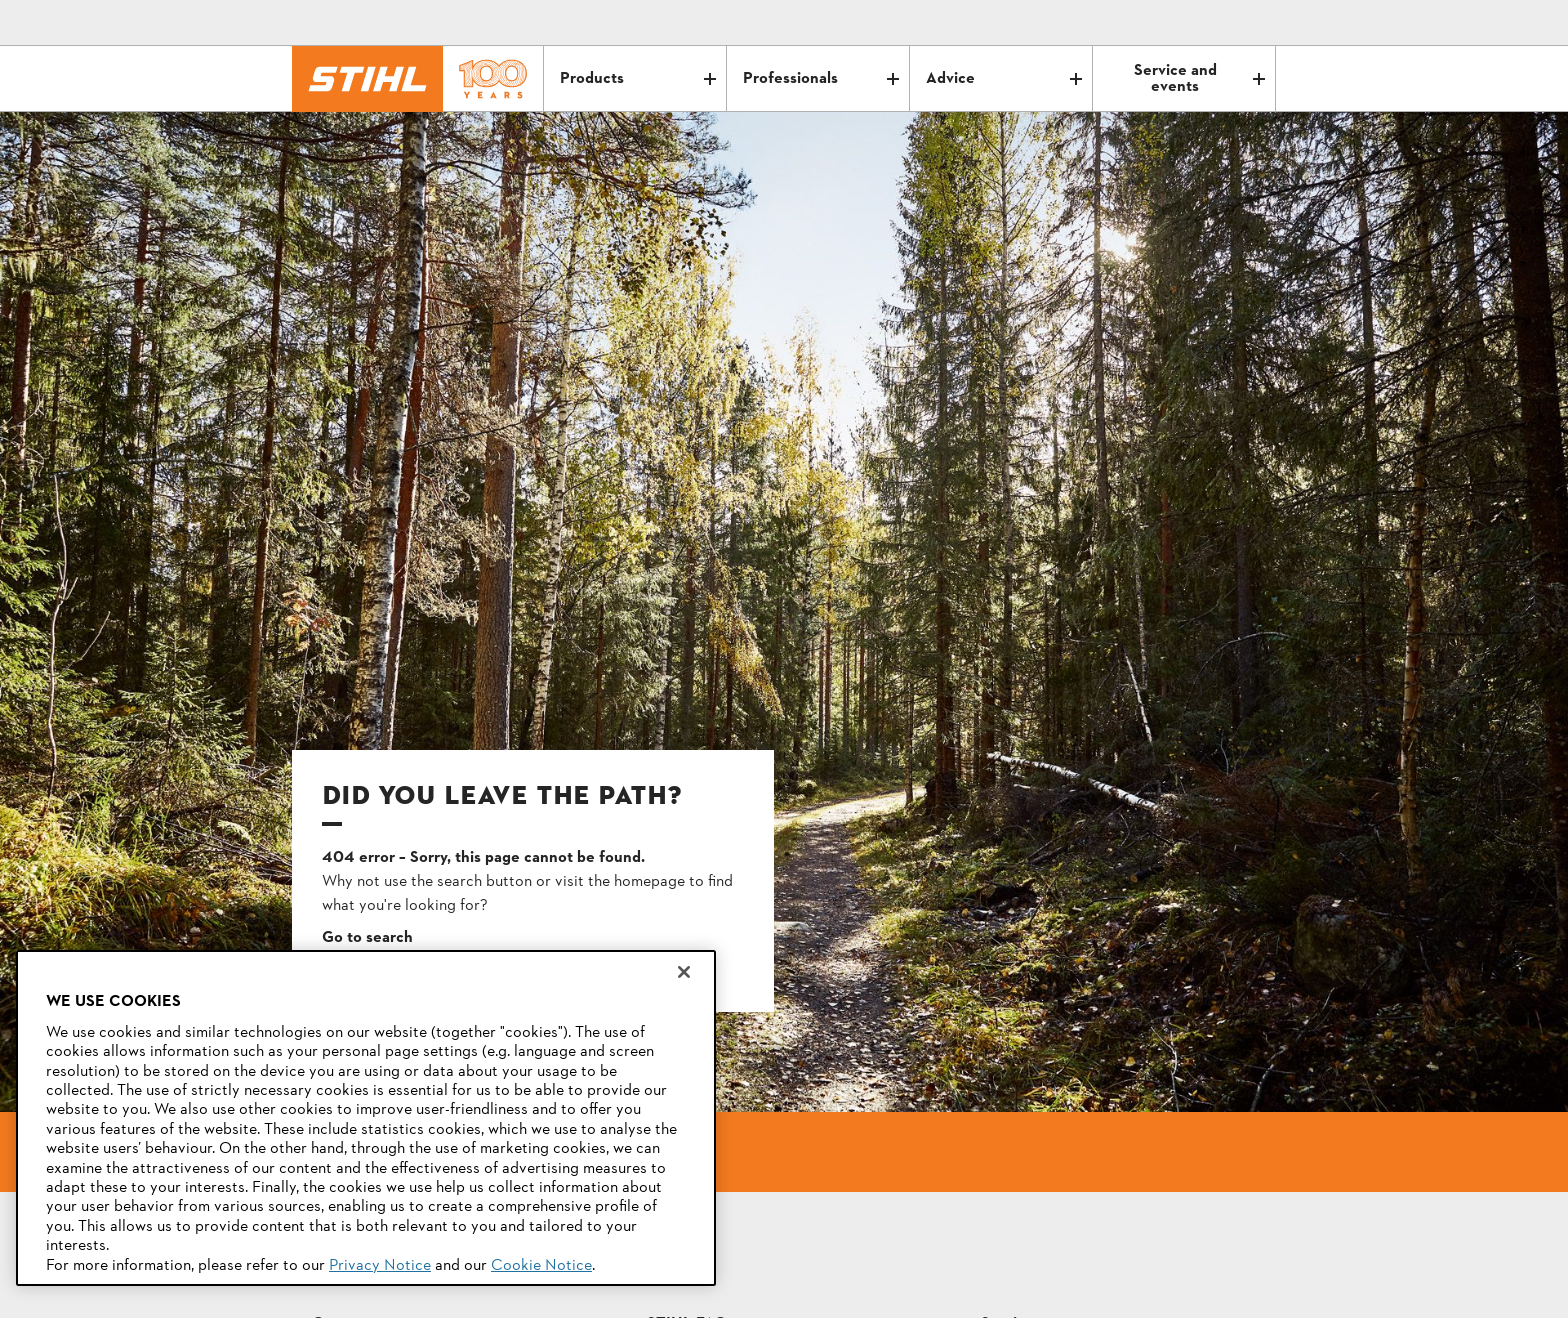  What do you see at coordinates (541, 1266) in the screenshot?
I see `Cookie Notice` at bounding box center [541, 1266].